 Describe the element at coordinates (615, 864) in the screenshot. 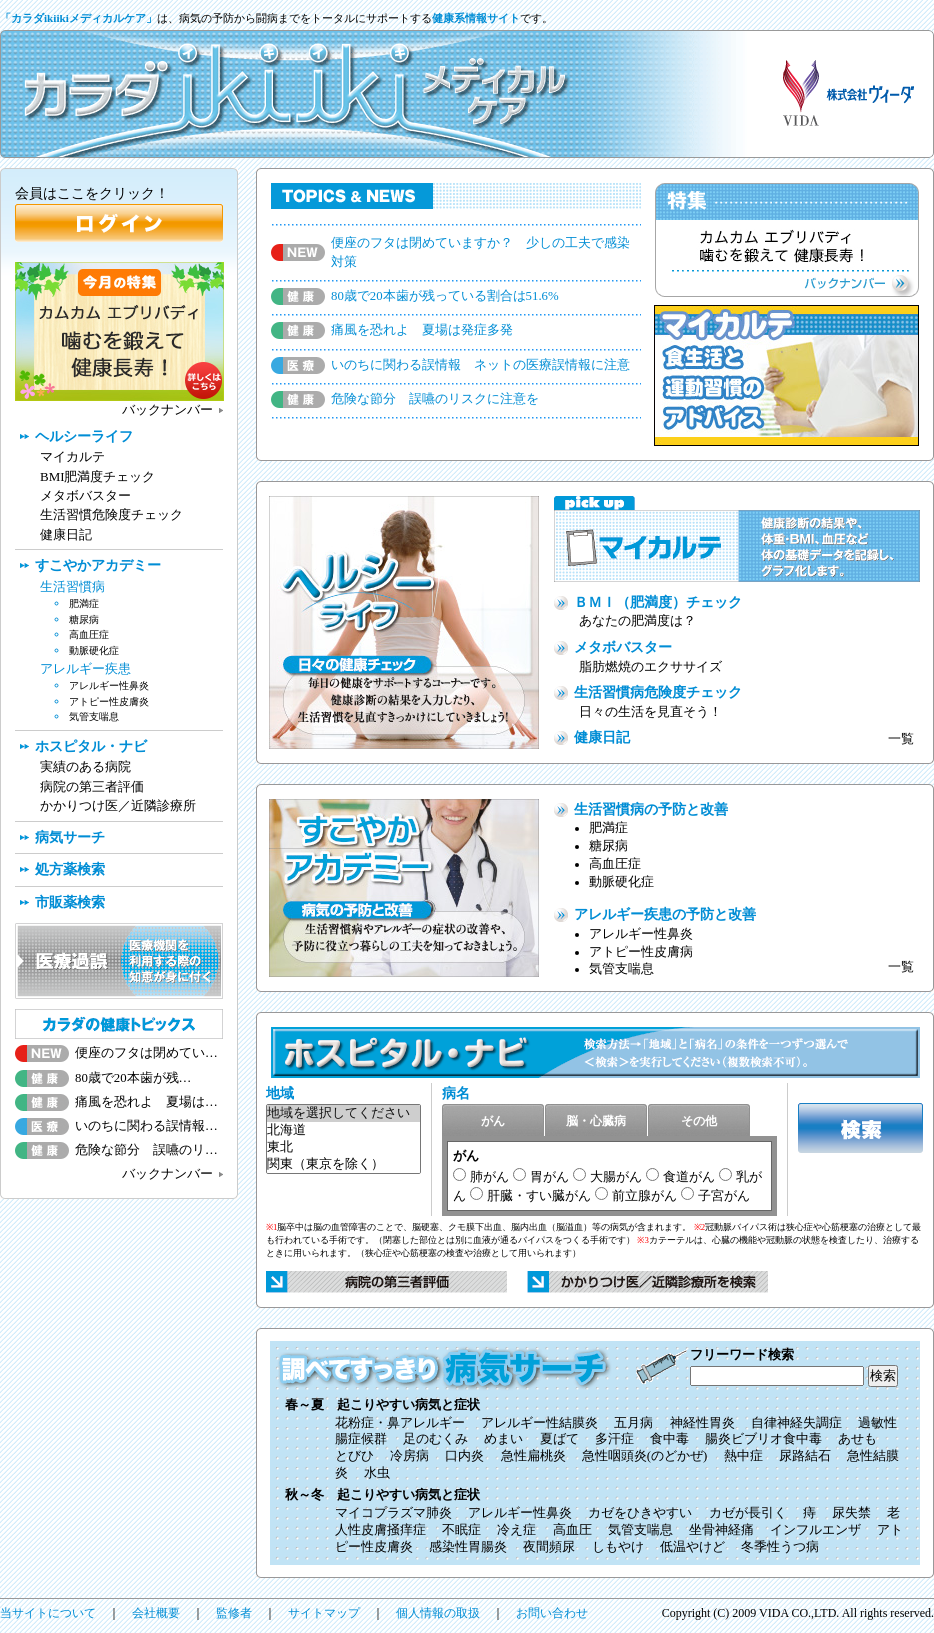

I see `高血圧症` at that location.